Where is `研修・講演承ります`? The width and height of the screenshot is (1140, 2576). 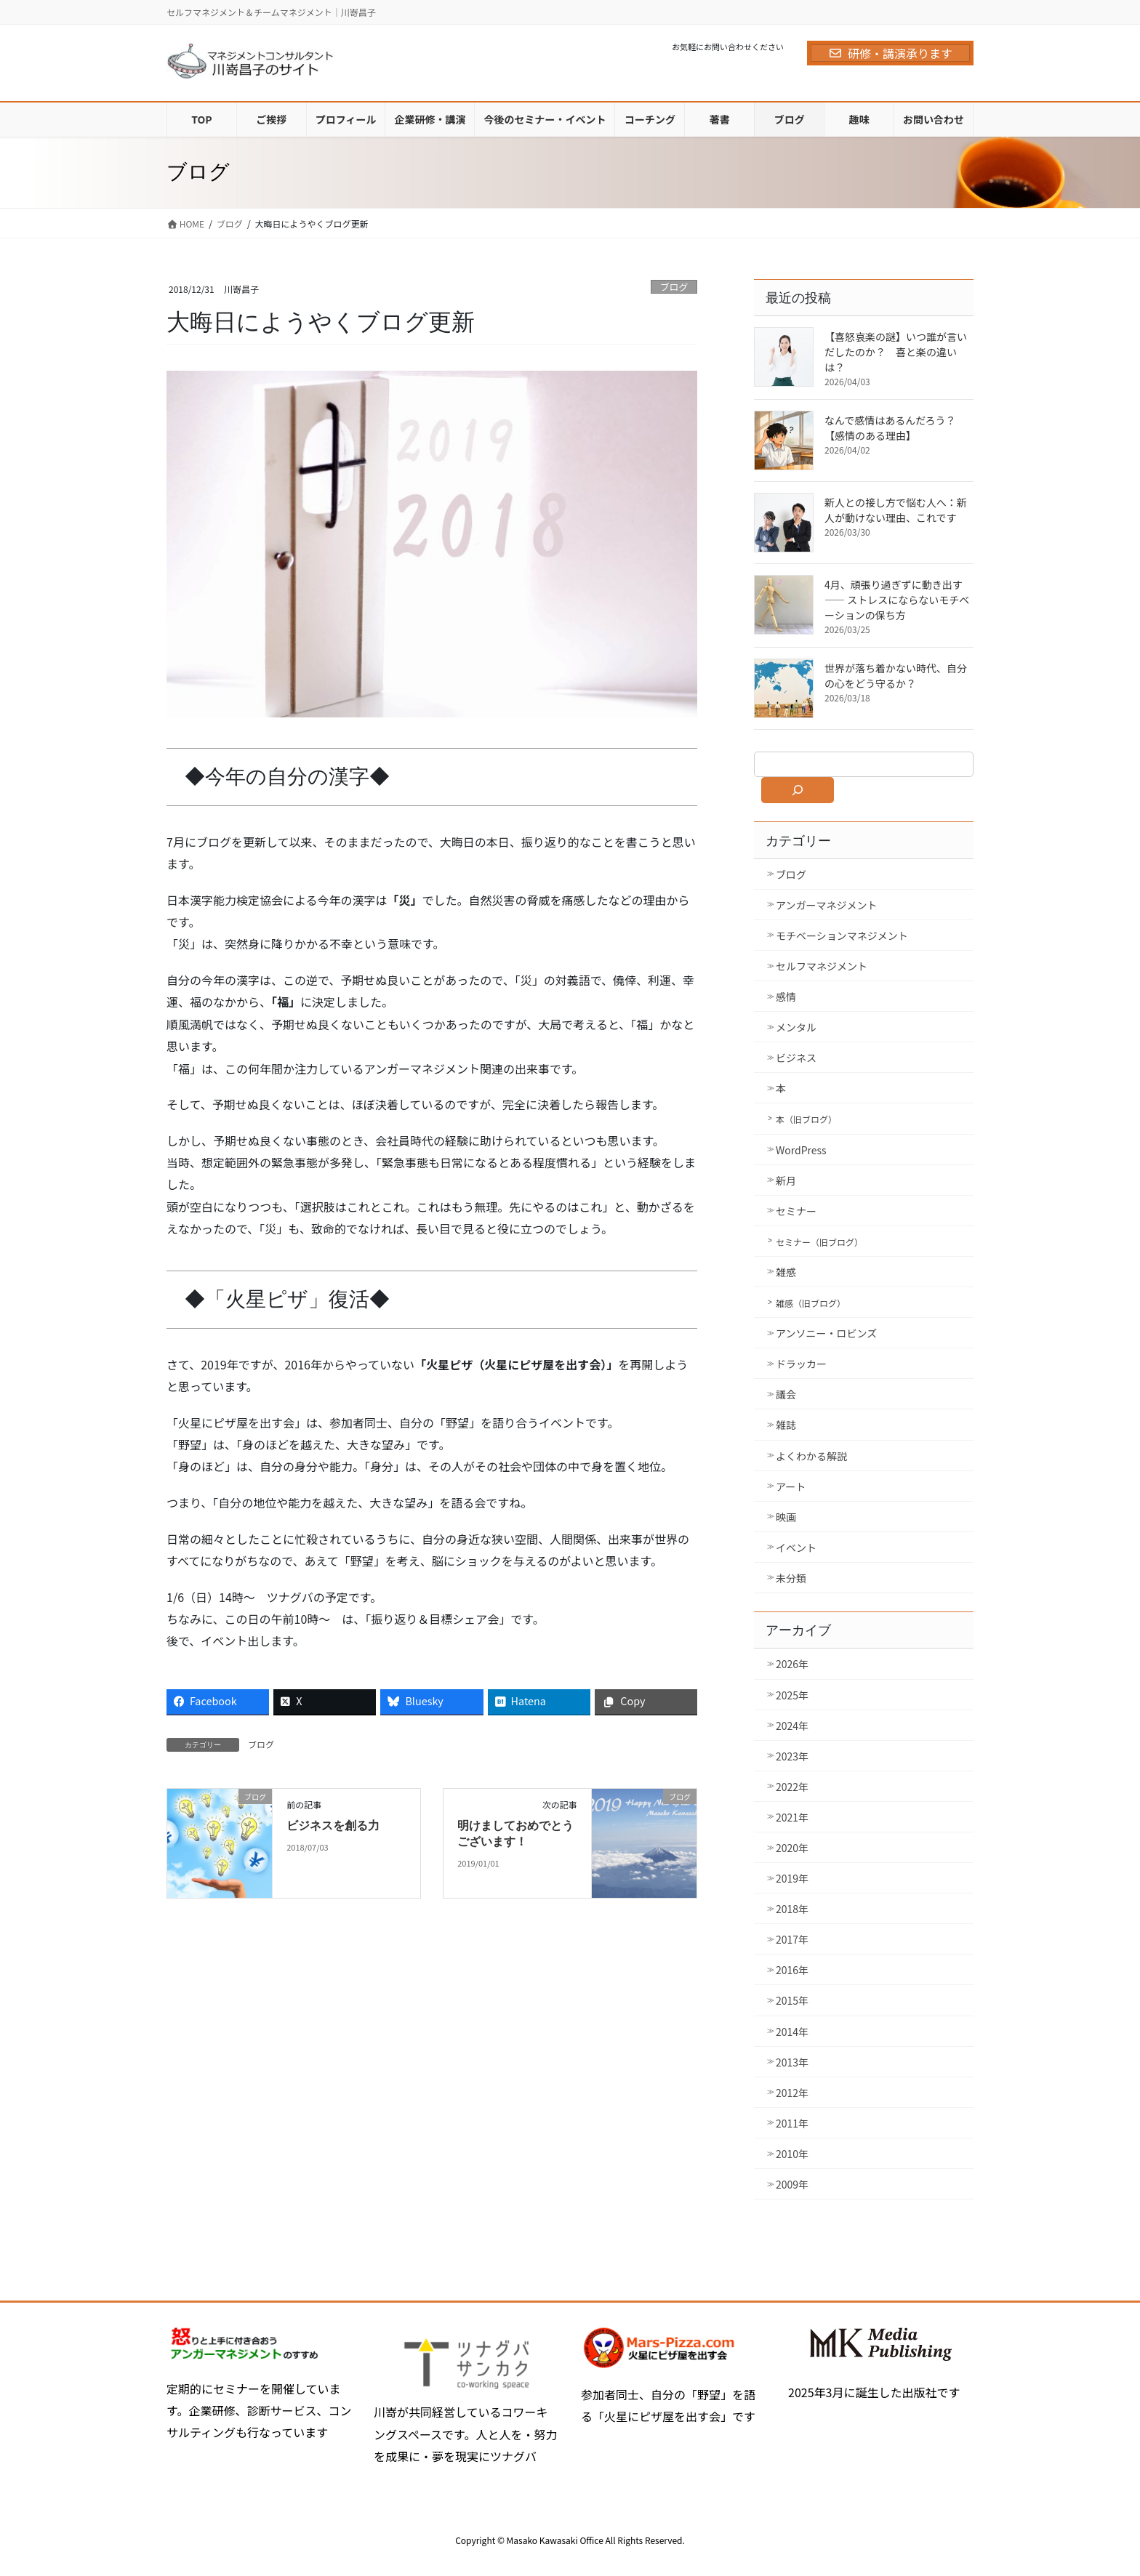
研修・講演承ります is located at coordinates (890, 53).